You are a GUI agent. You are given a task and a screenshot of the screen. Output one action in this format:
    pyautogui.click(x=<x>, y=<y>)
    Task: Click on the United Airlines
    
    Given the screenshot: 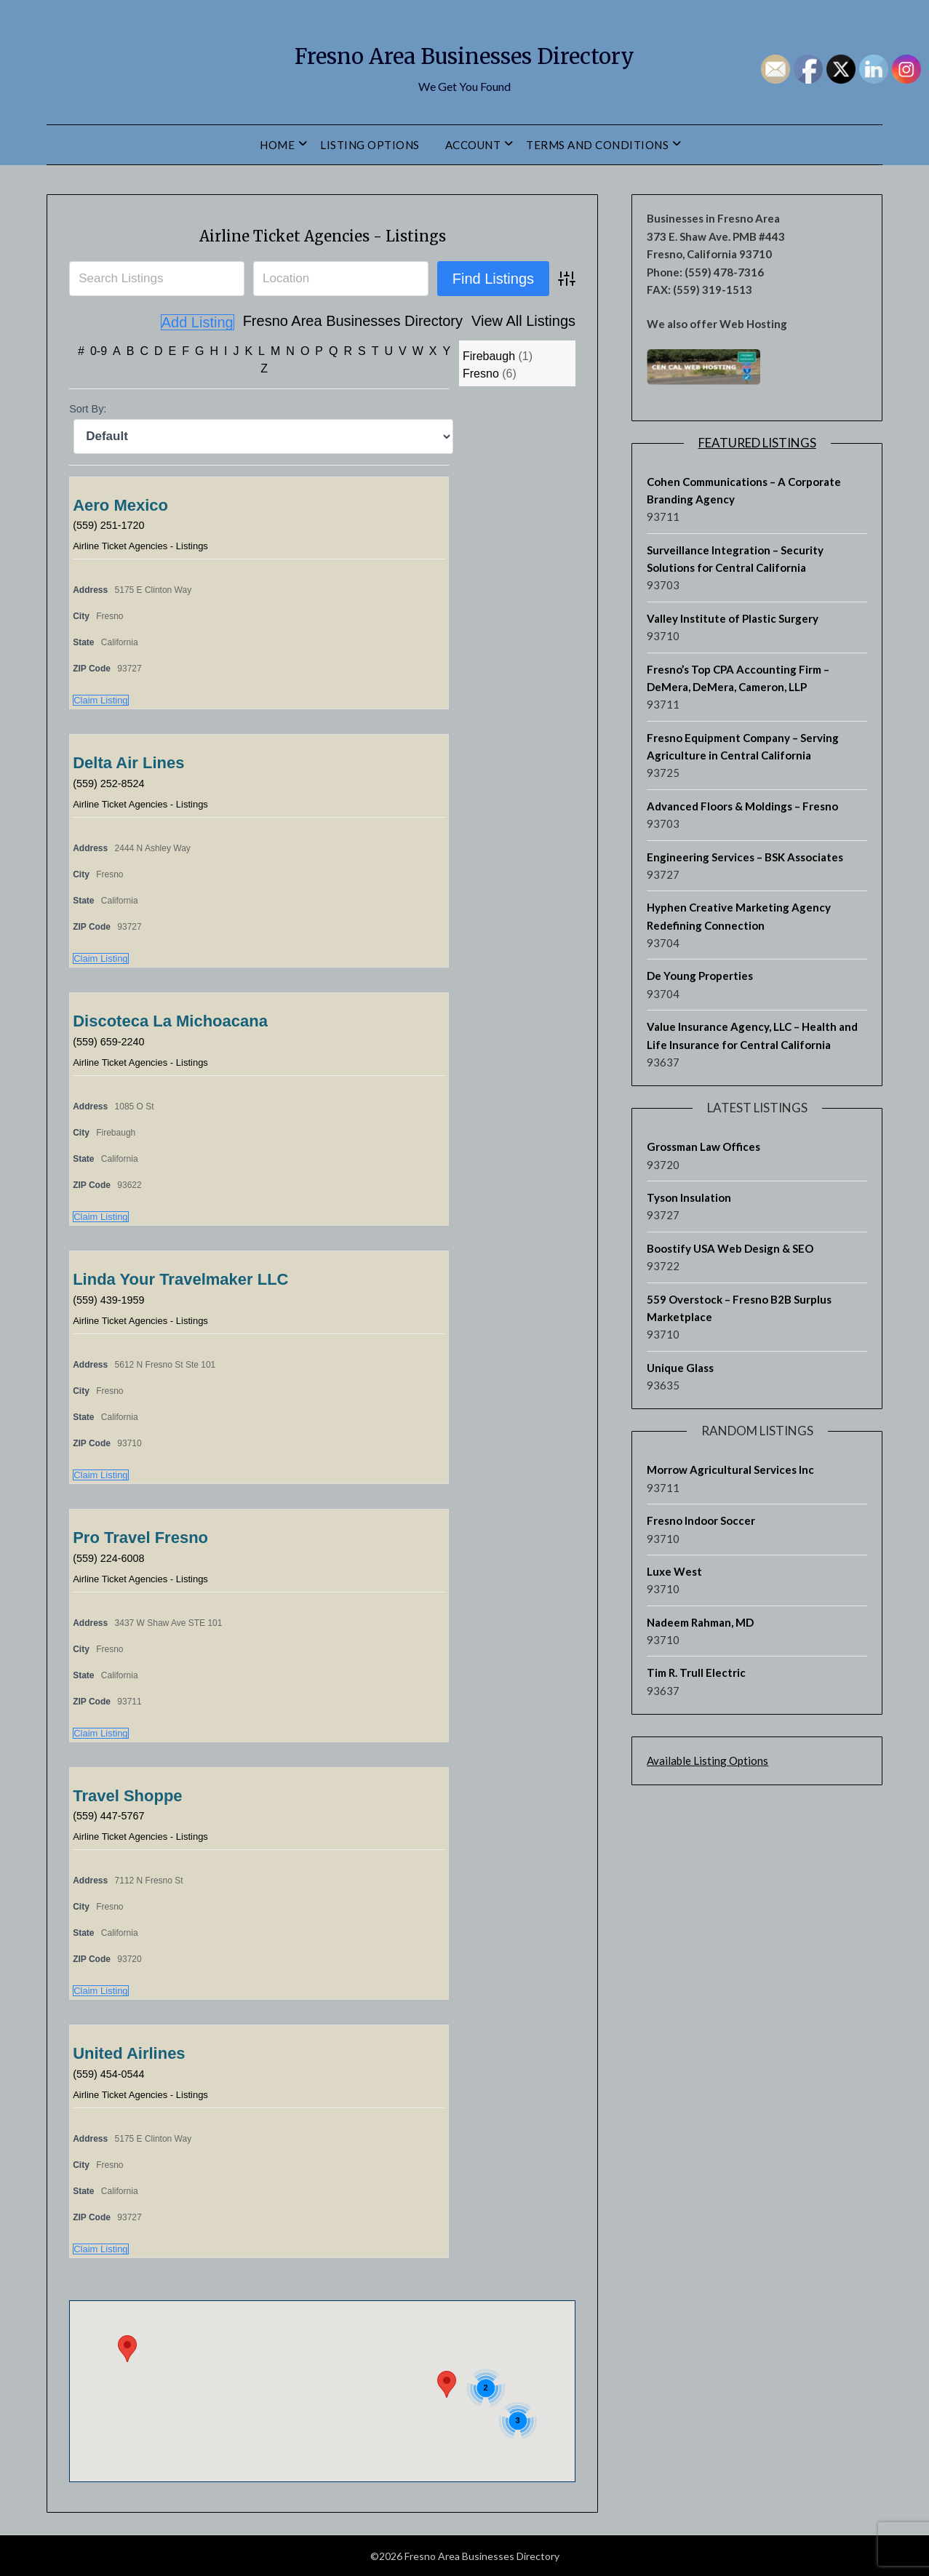 What is the action you would take?
    pyautogui.click(x=129, y=2052)
    